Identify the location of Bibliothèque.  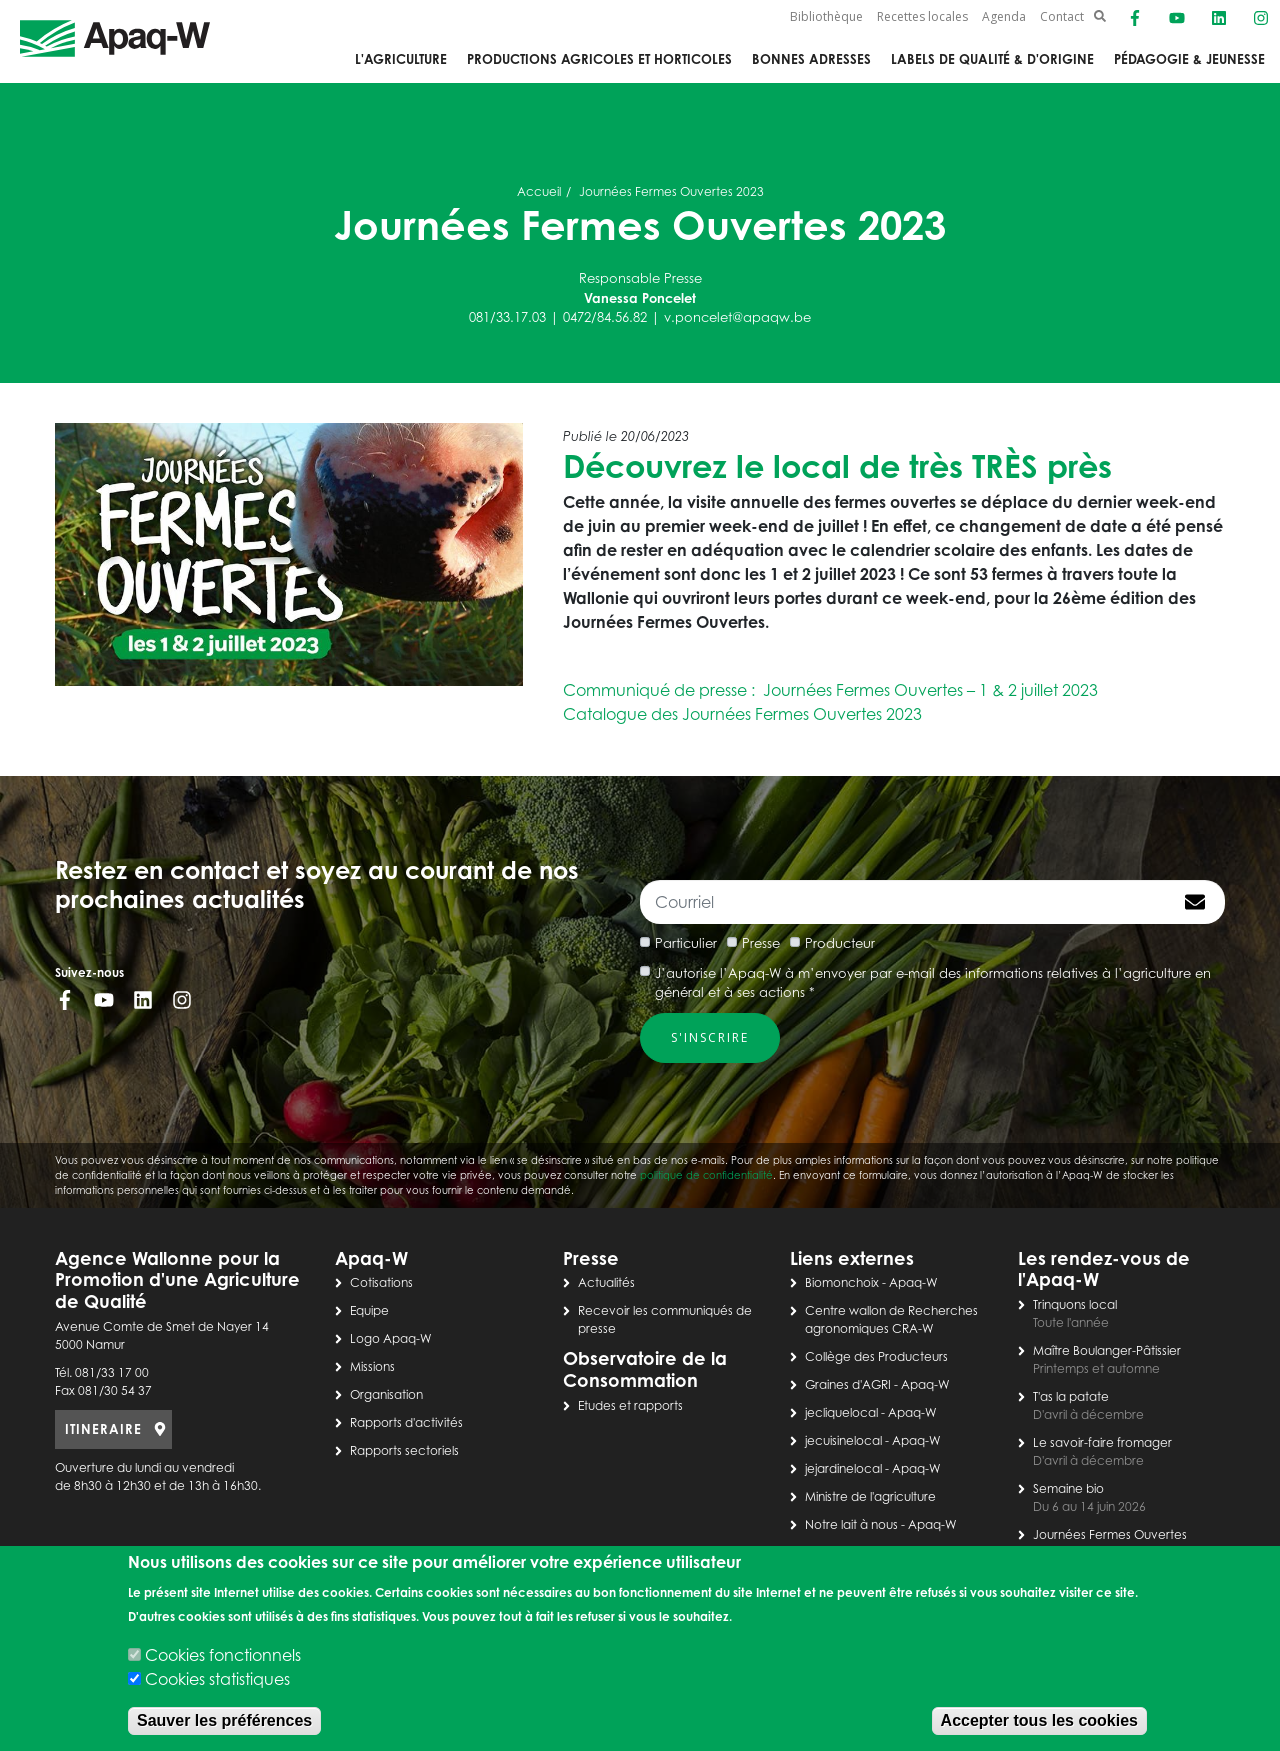
(826, 16).